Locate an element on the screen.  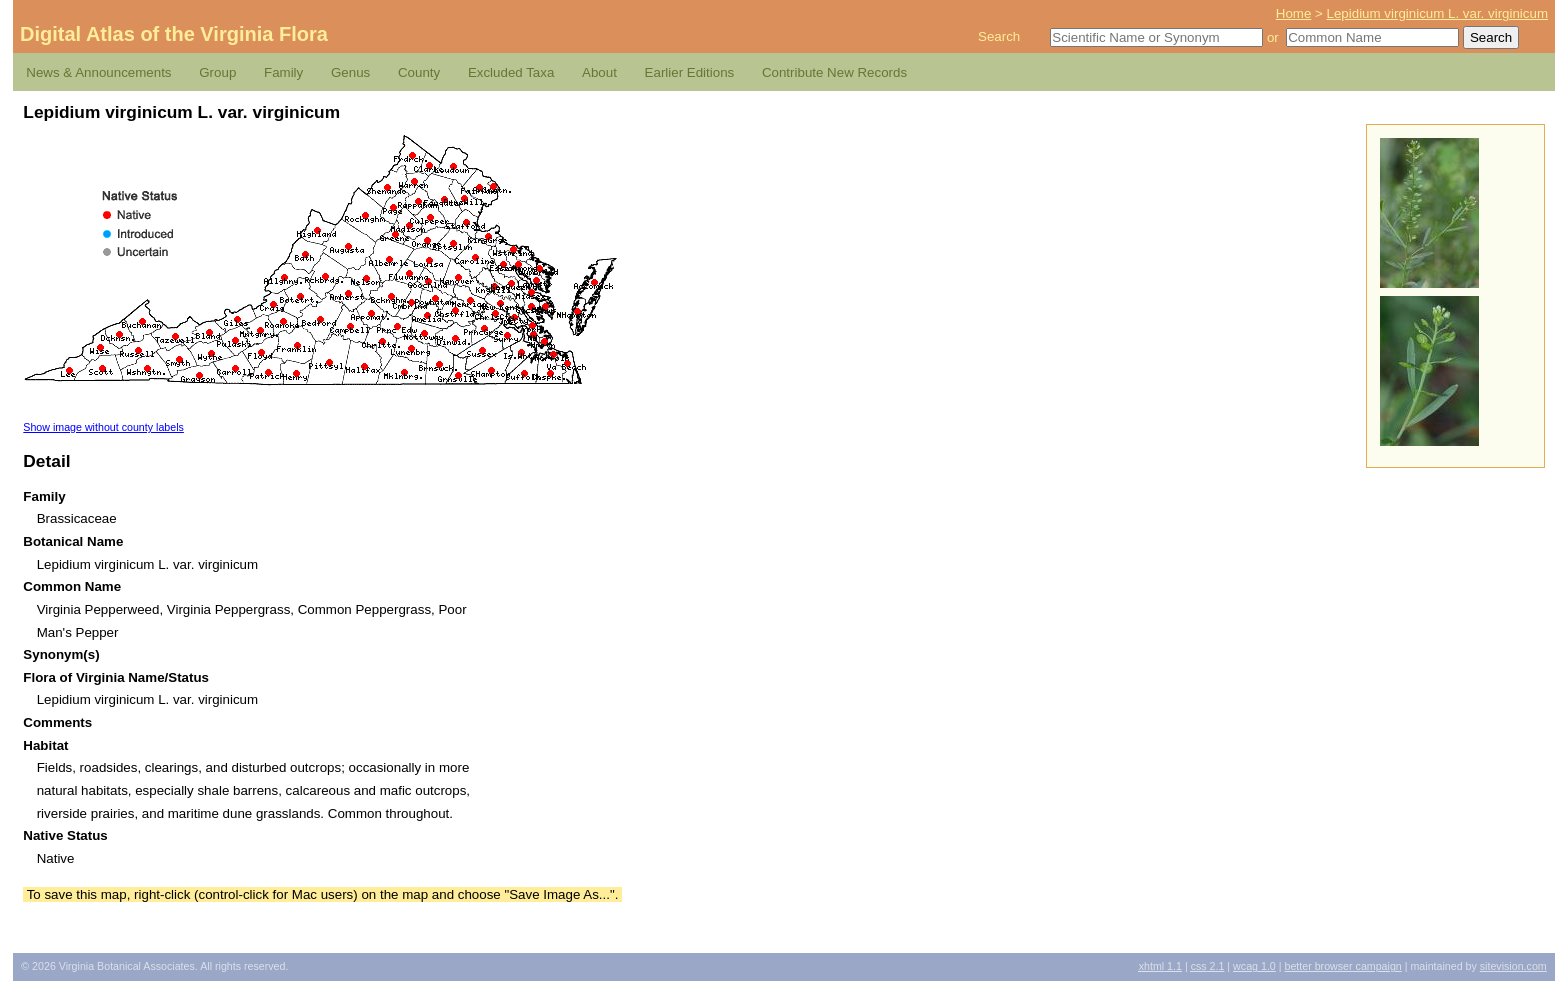
Sitevision.com is located at coordinates (1513, 966).